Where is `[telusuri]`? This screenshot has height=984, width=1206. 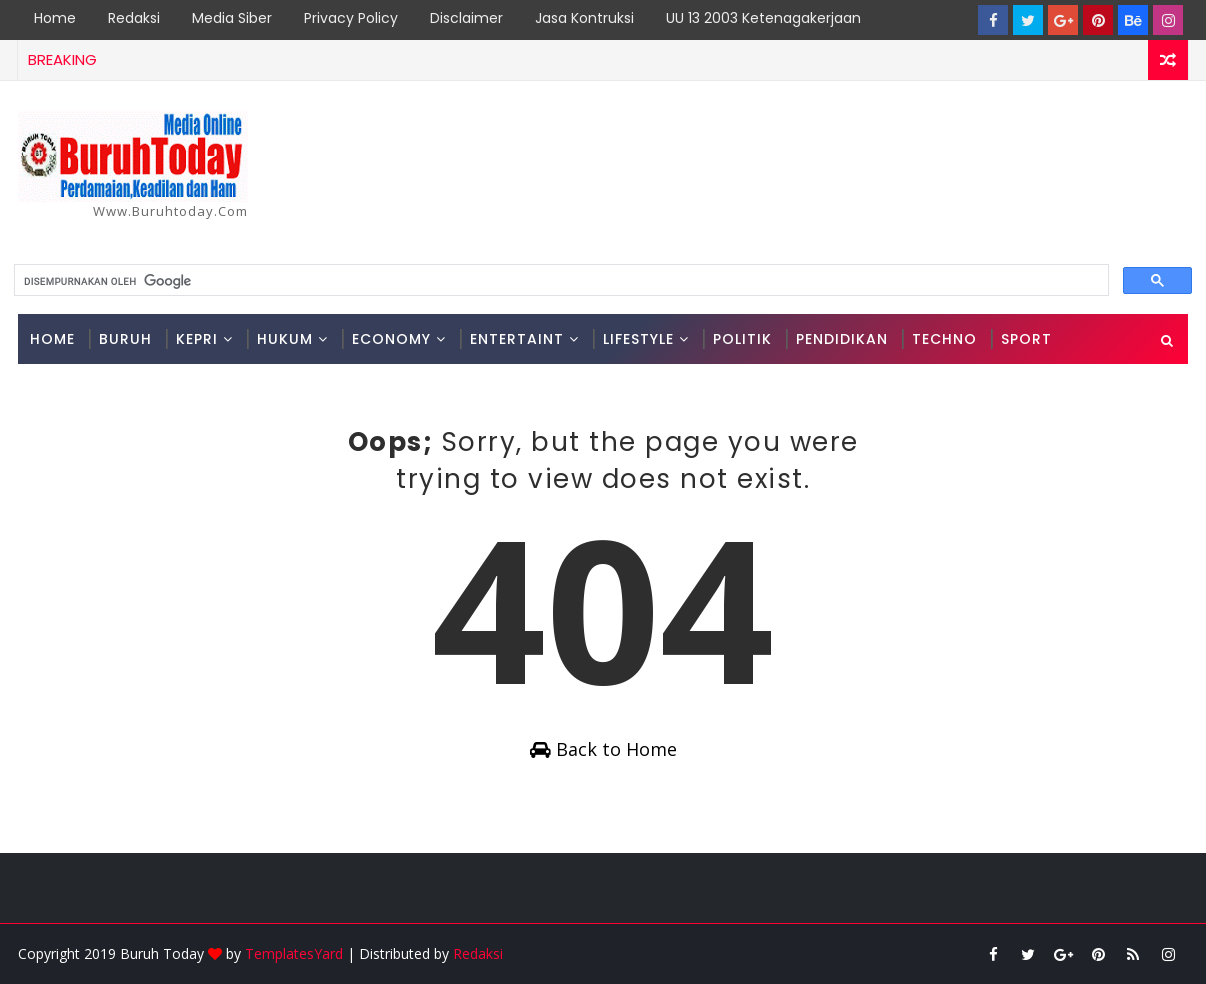 [telusuri] is located at coordinates (559, 281).